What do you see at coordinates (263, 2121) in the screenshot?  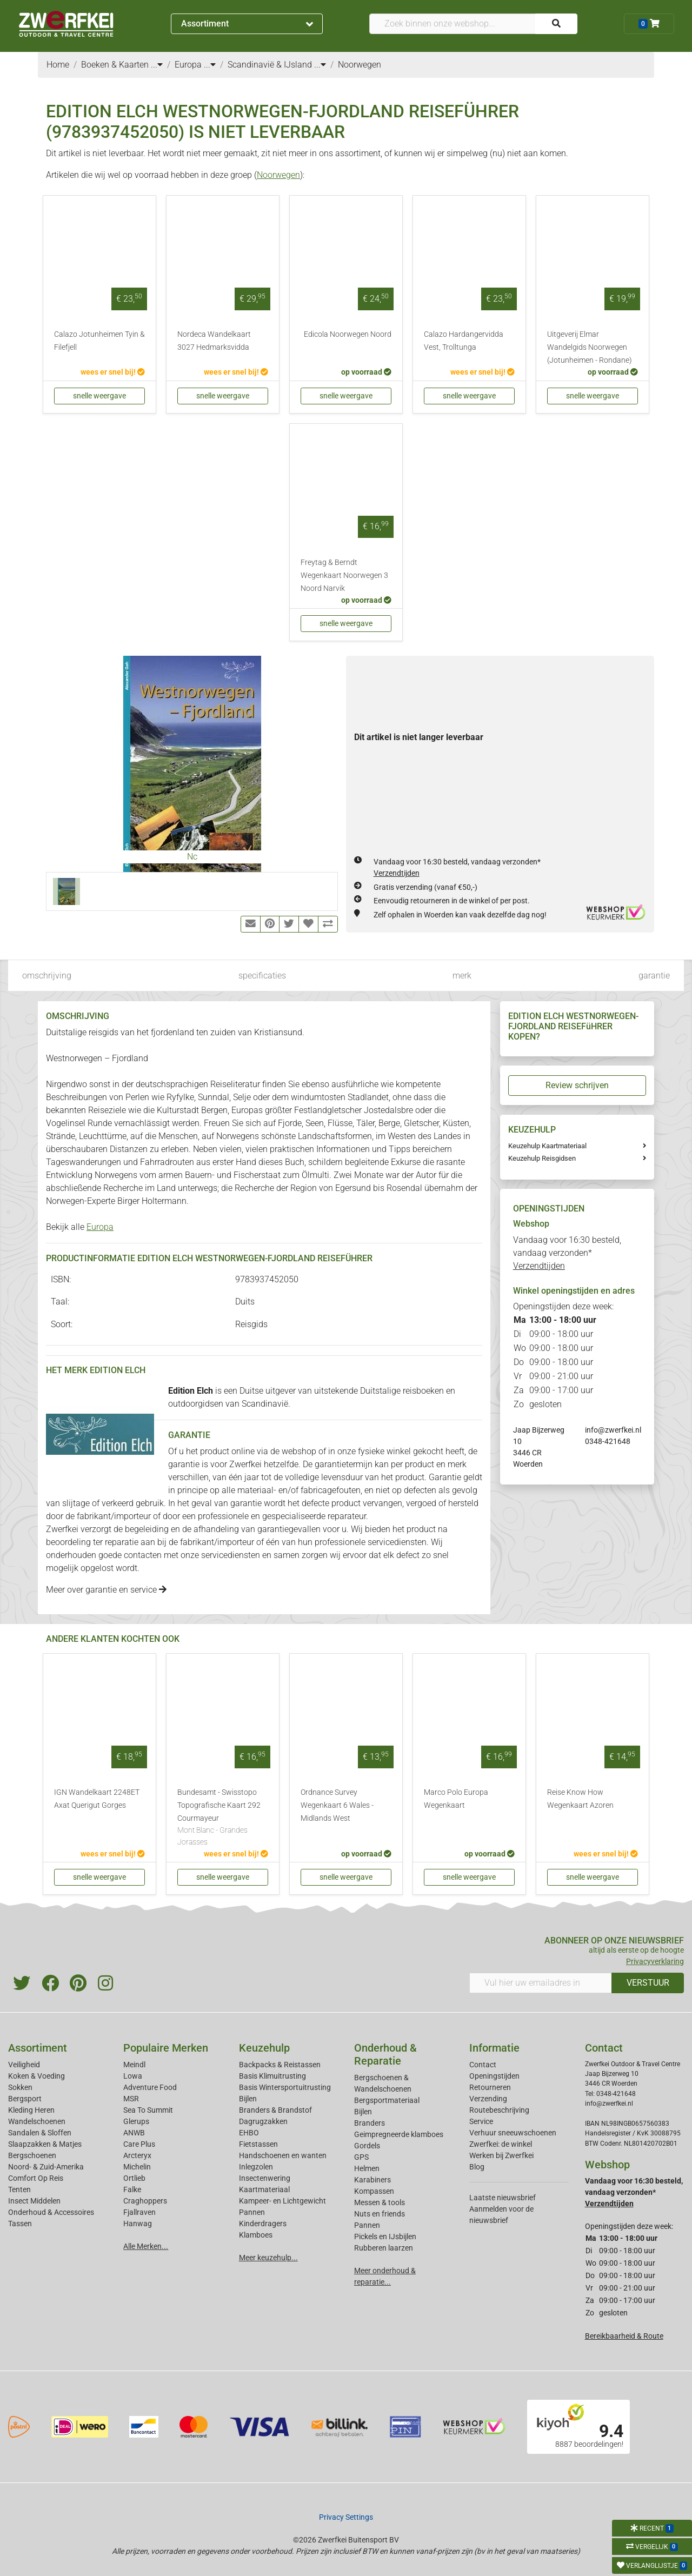 I see `Dagrugzakken` at bounding box center [263, 2121].